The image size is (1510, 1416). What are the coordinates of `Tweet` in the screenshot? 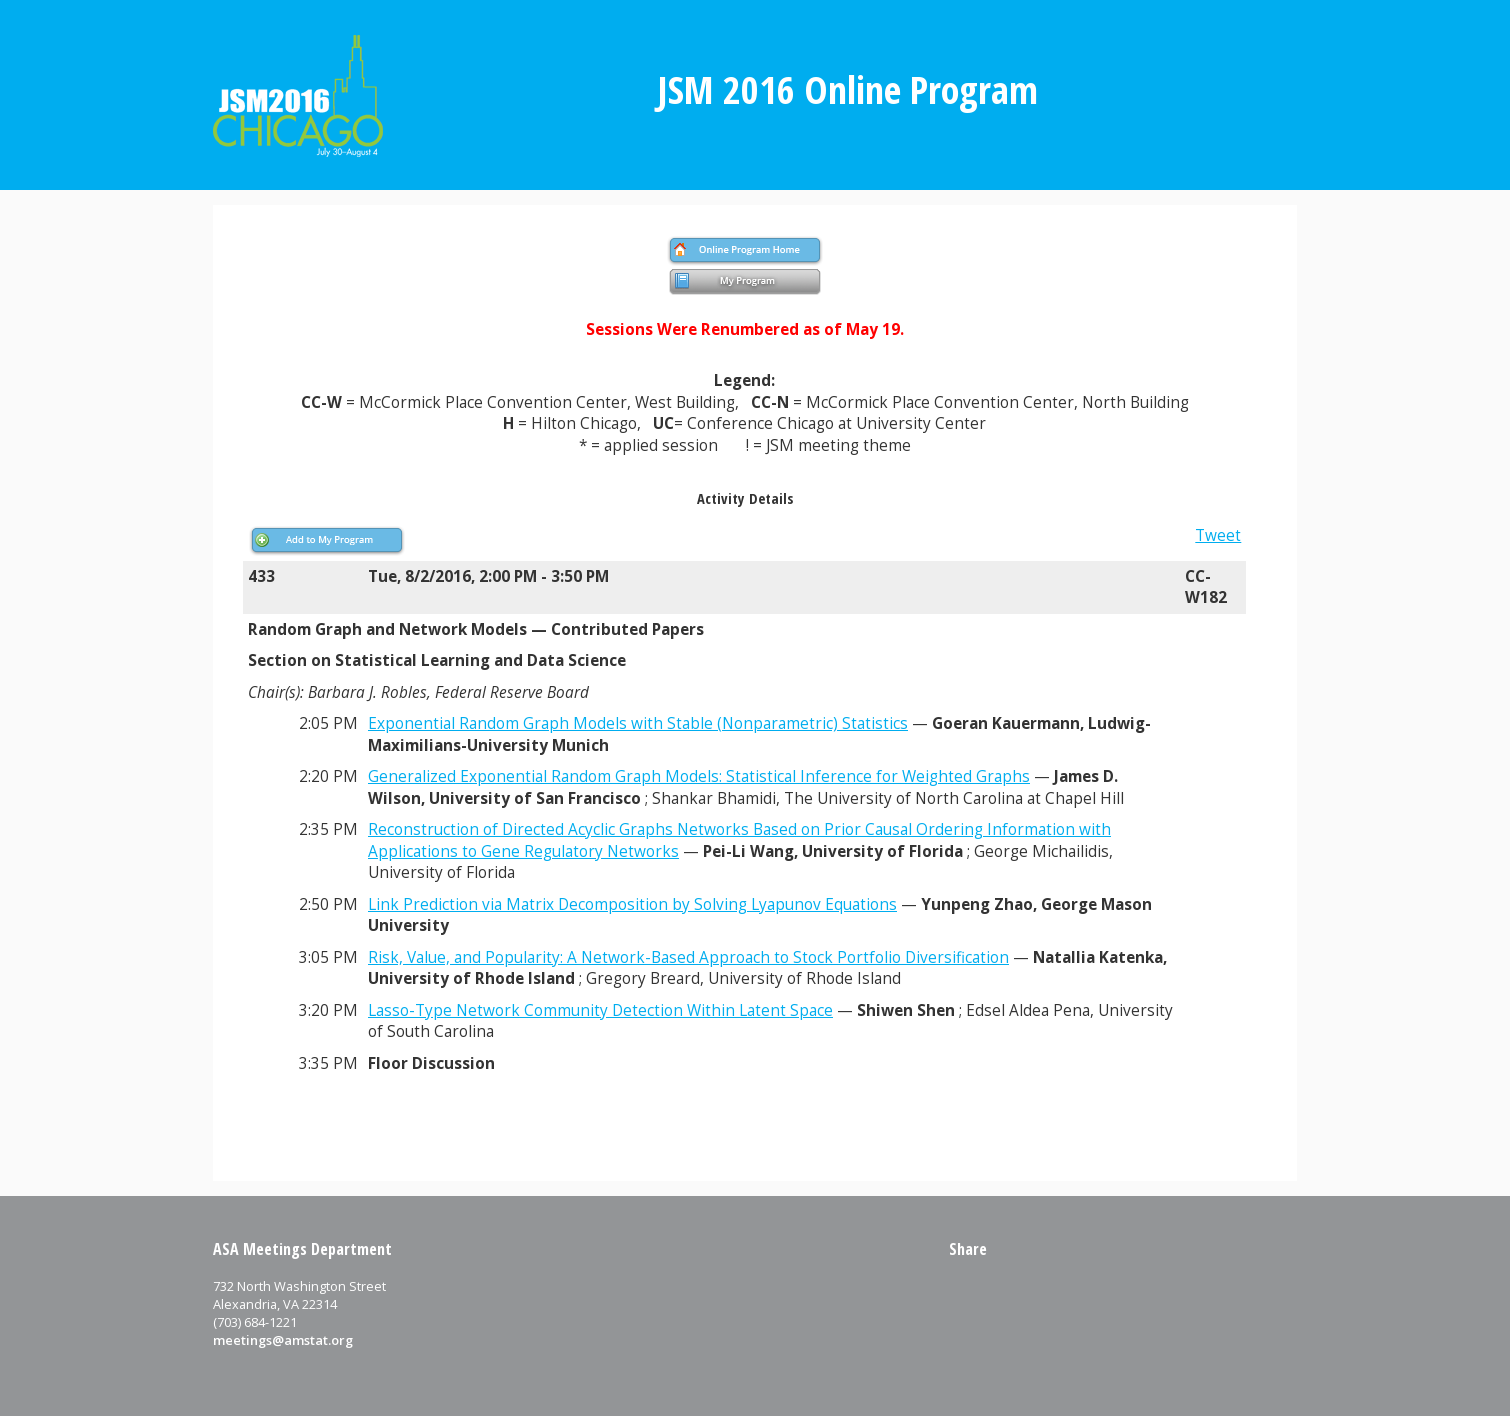 It's located at (1218, 535).